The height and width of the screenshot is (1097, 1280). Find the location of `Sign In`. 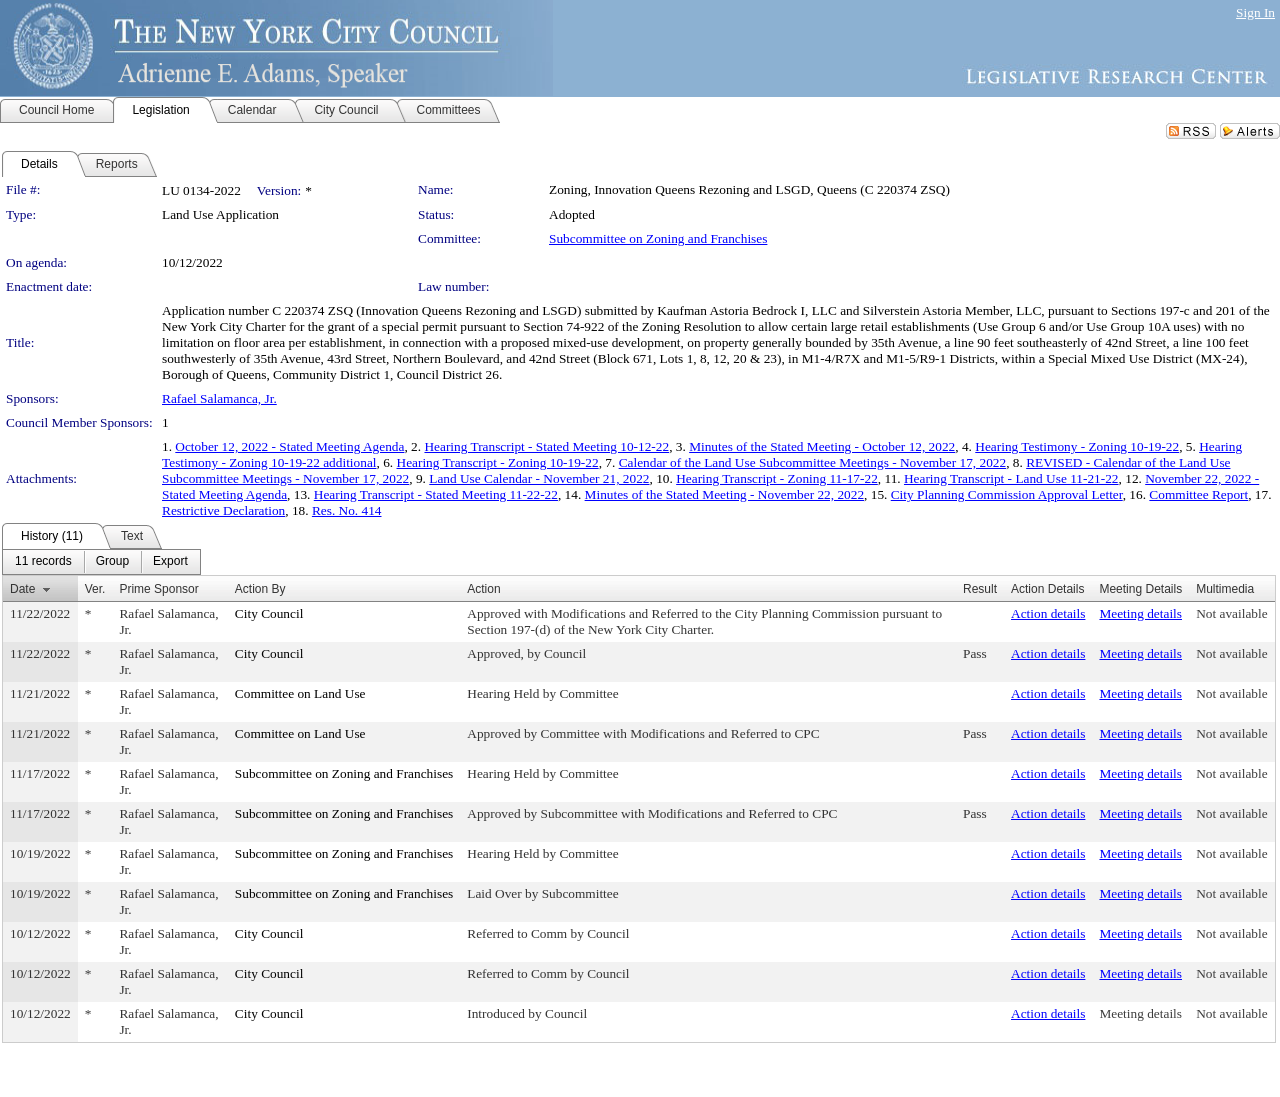

Sign In is located at coordinates (1255, 12).